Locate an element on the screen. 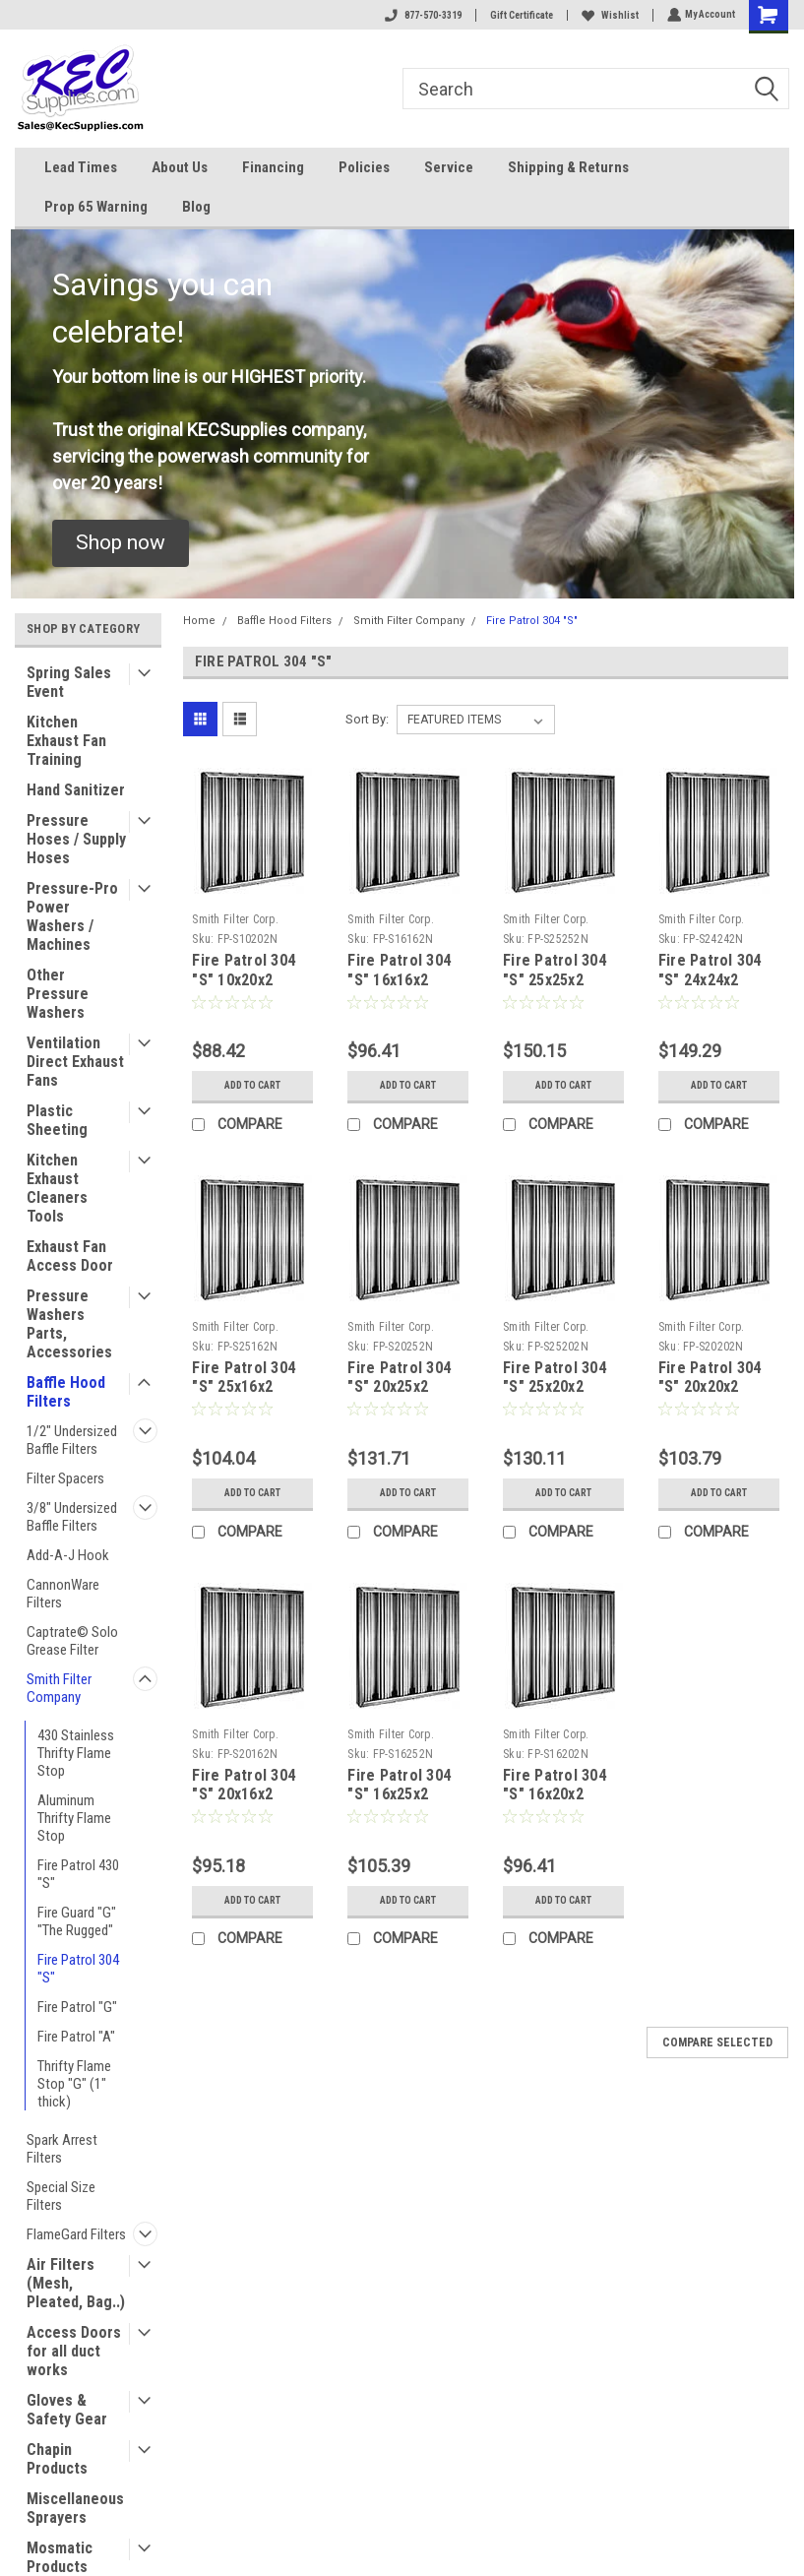 This screenshot has height=2576, width=804. Blog is located at coordinates (196, 207).